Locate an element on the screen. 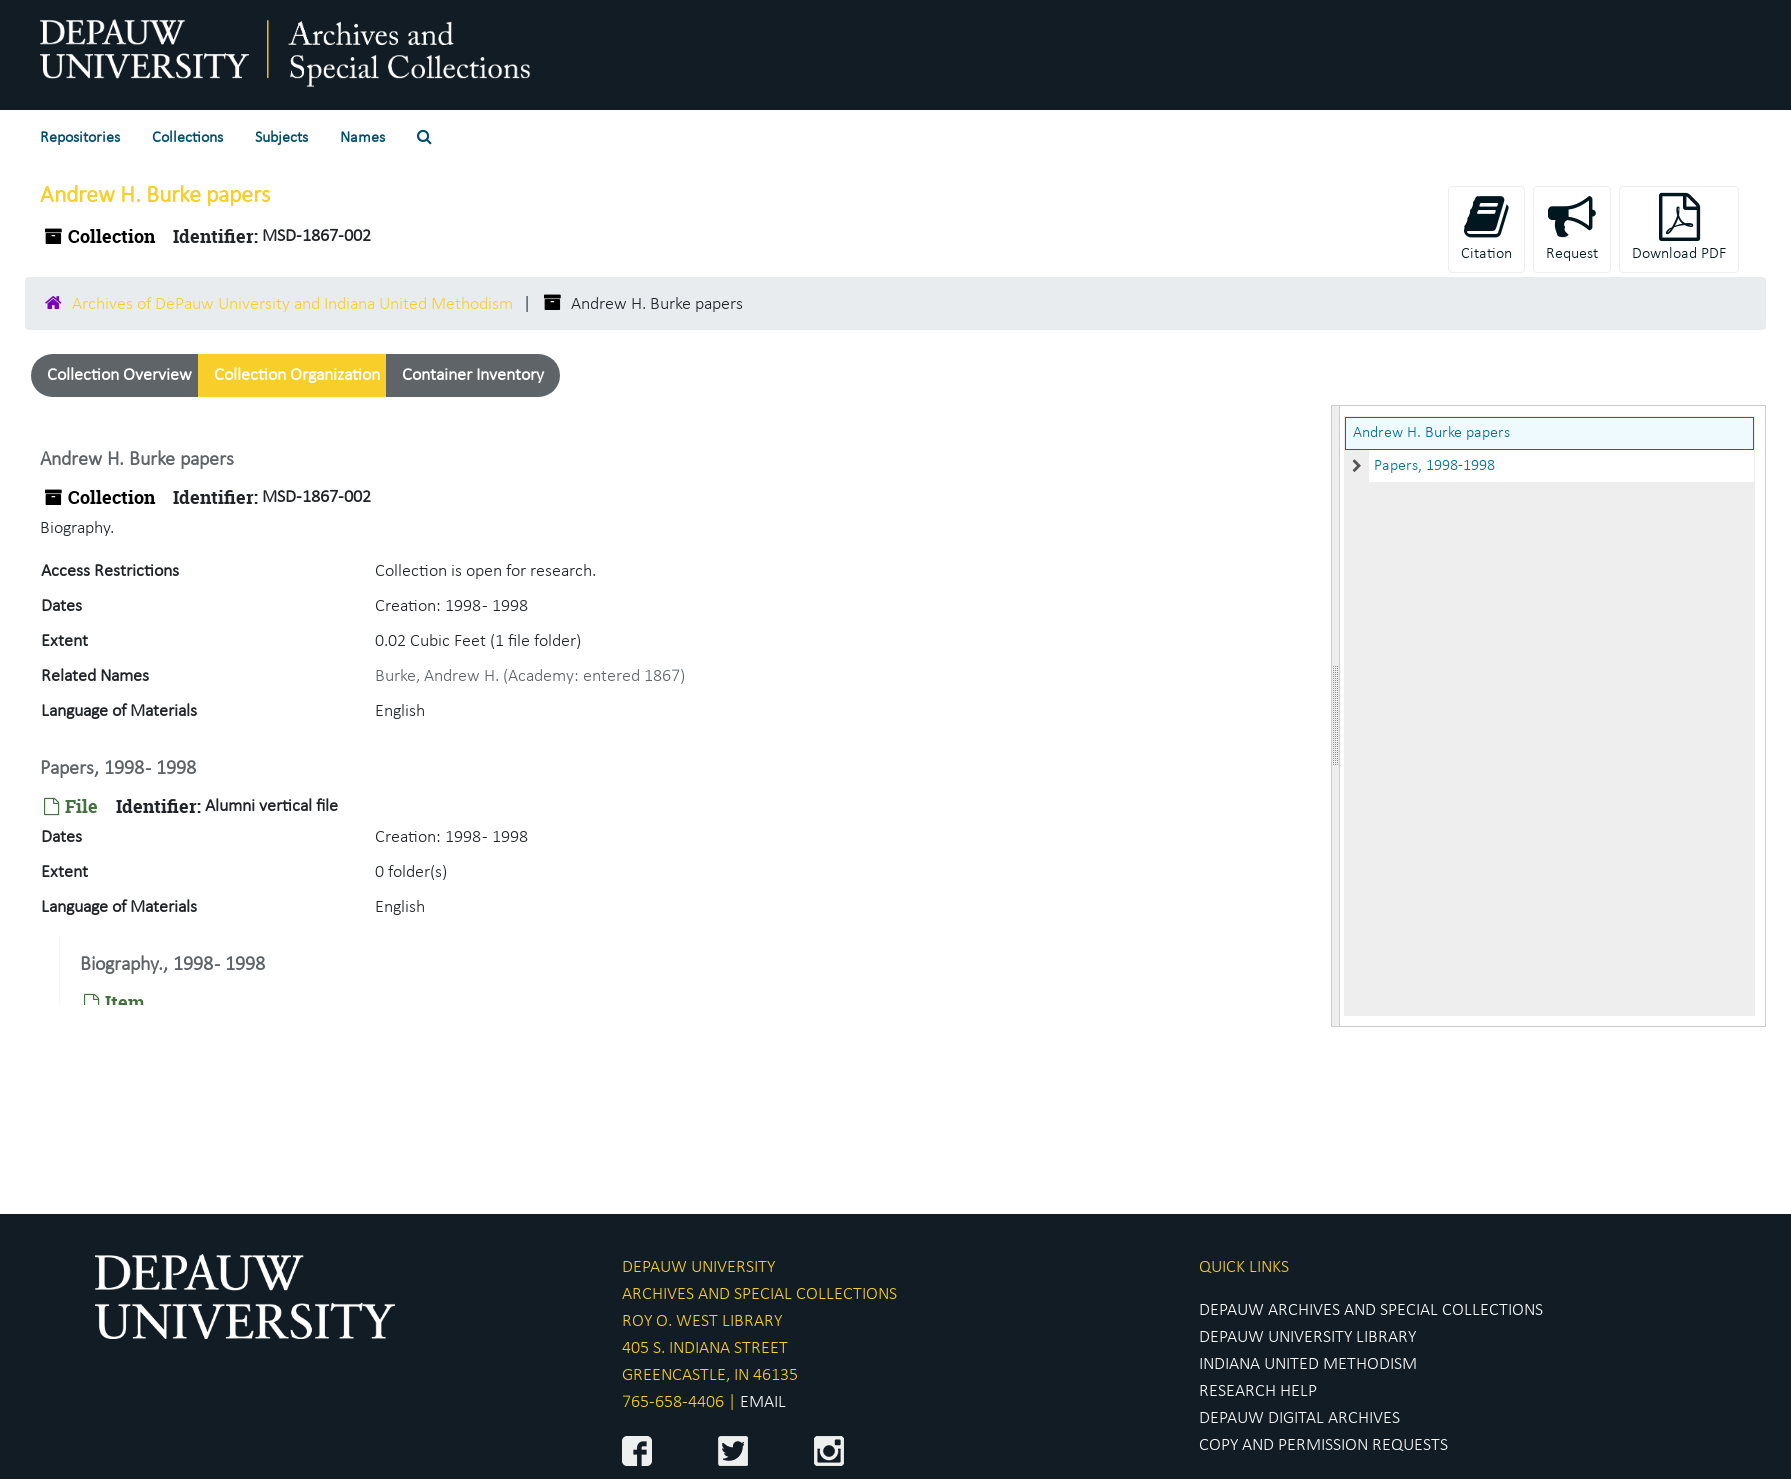 The width and height of the screenshot is (1791, 1479). DEPAUW DIGITAL ARCHIVES is located at coordinates (1299, 1418).